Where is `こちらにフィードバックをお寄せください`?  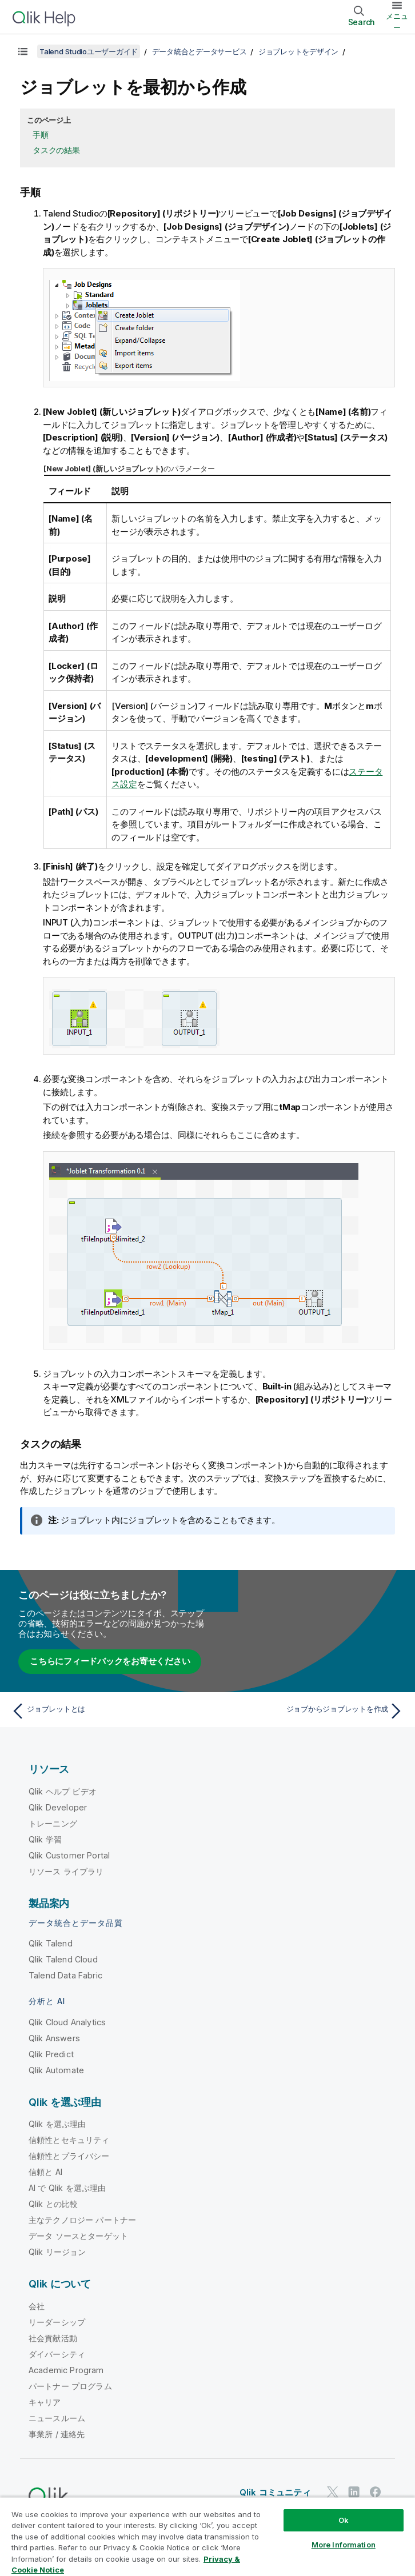 こちらにフィードバックをお寄せください is located at coordinates (110, 1661).